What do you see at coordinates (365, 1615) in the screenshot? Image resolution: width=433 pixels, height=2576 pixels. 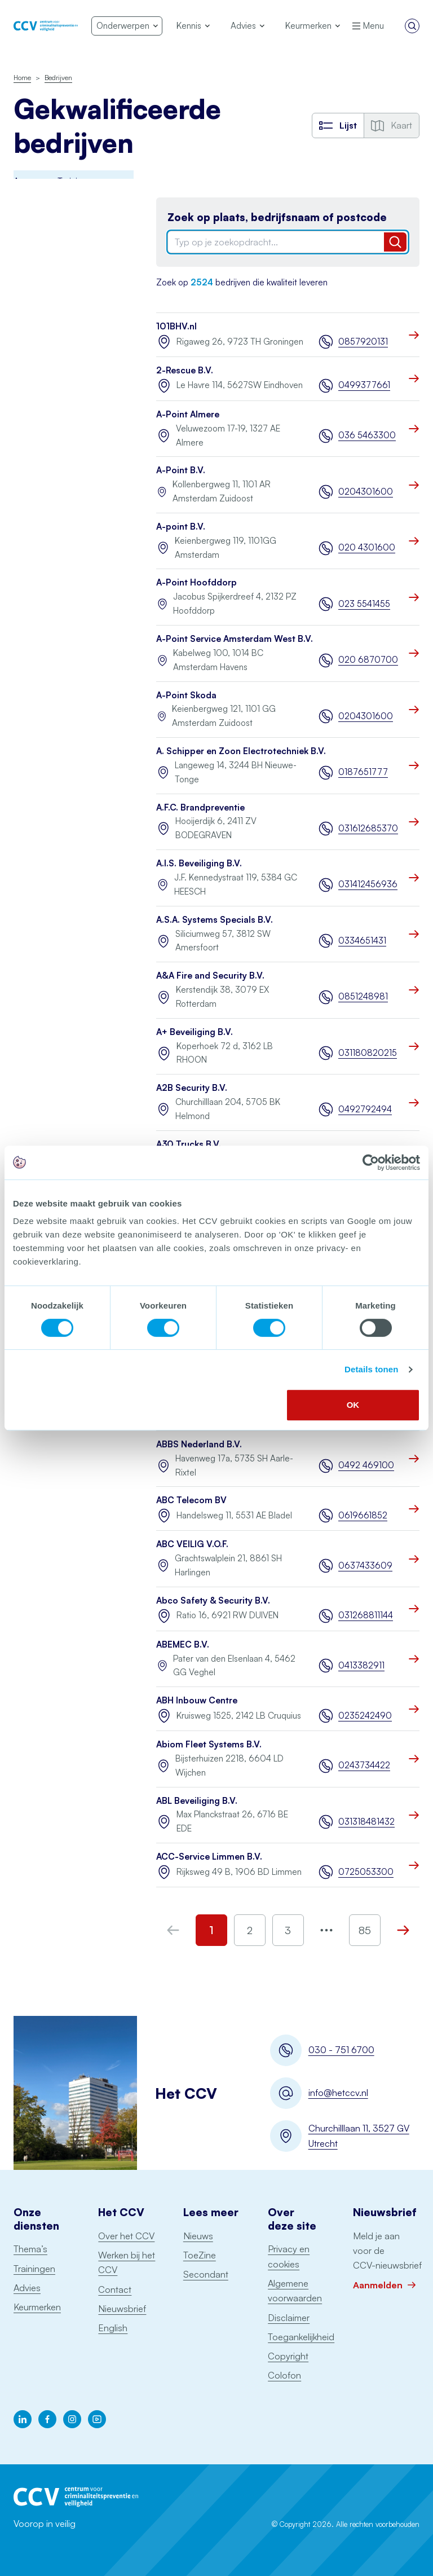 I see `031268811144` at bounding box center [365, 1615].